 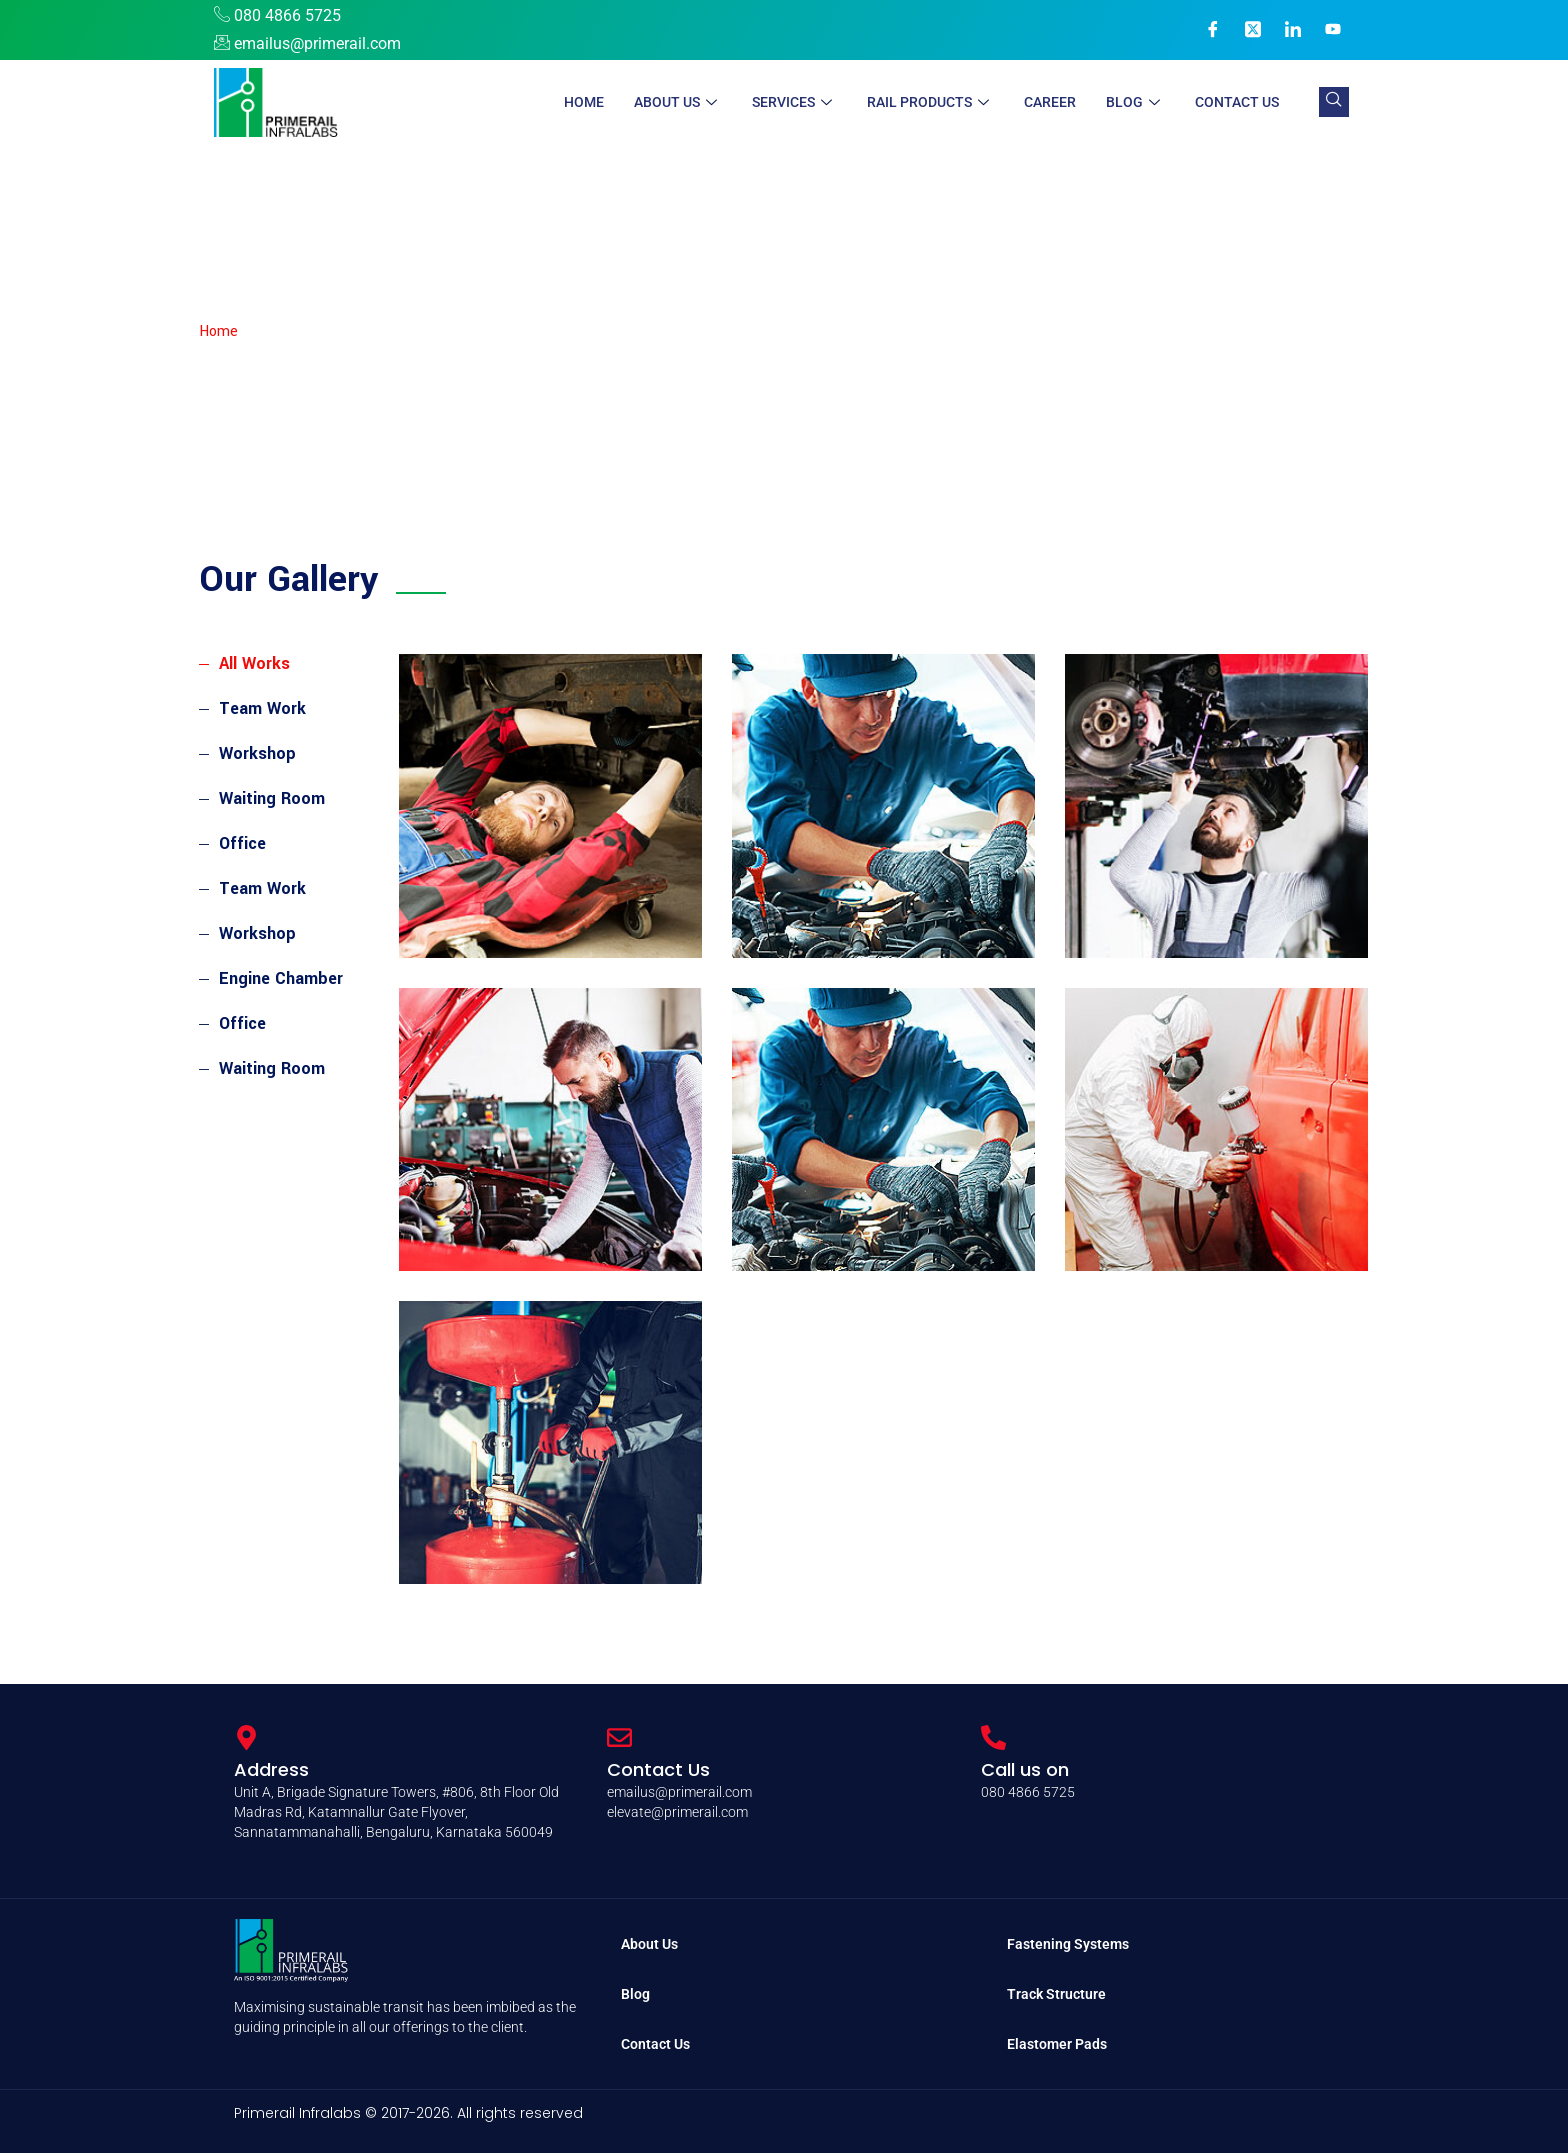 What do you see at coordinates (930, 102) in the screenshot?
I see `Rail Products` at bounding box center [930, 102].